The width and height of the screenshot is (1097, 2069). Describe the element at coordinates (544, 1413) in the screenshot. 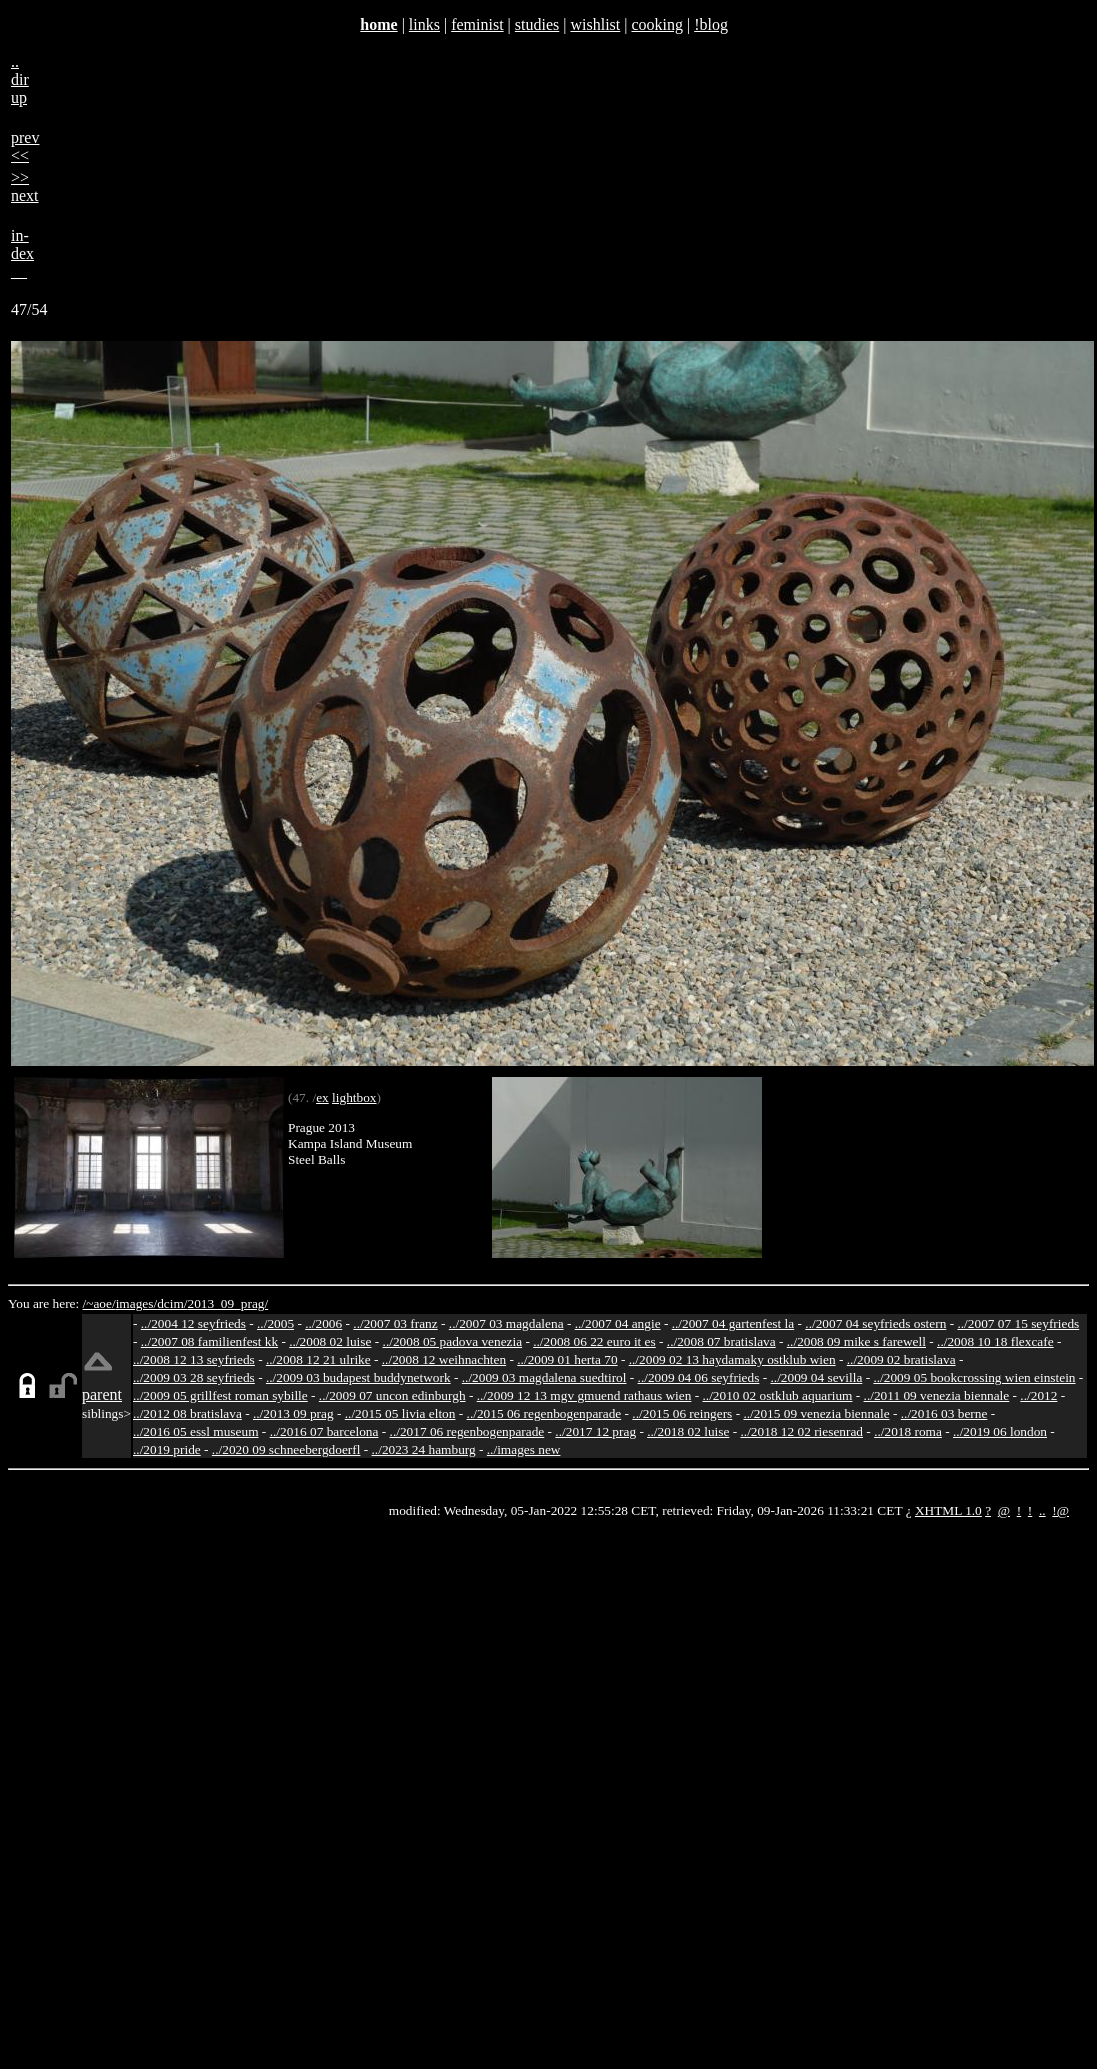

I see `../2015 06 regenbogenparade` at that location.